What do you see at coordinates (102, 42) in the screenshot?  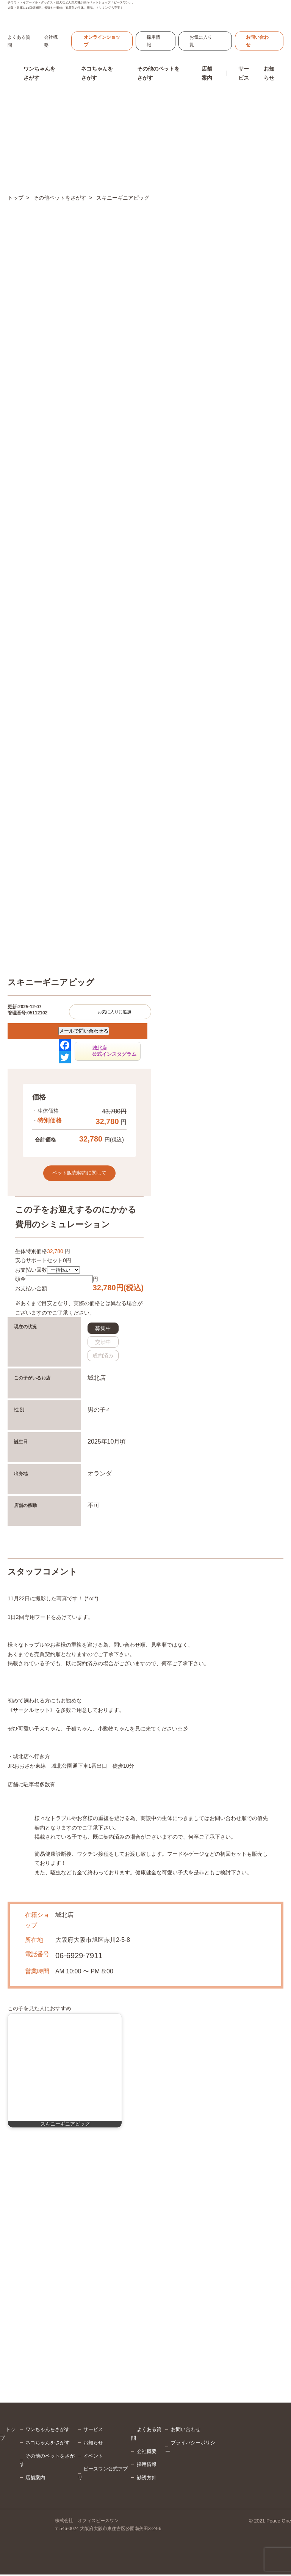 I see `オンラインショップ` at bounding box center [102, 42].